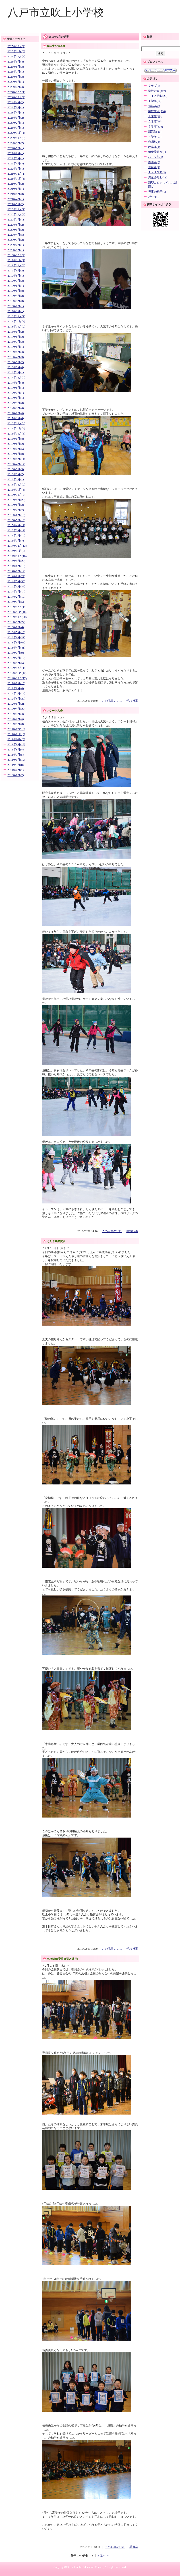 The image size is (180, 2576). Describe the element at coordinates (16, 683) in the screenshot. I see `2012年9月(16)` at that location.